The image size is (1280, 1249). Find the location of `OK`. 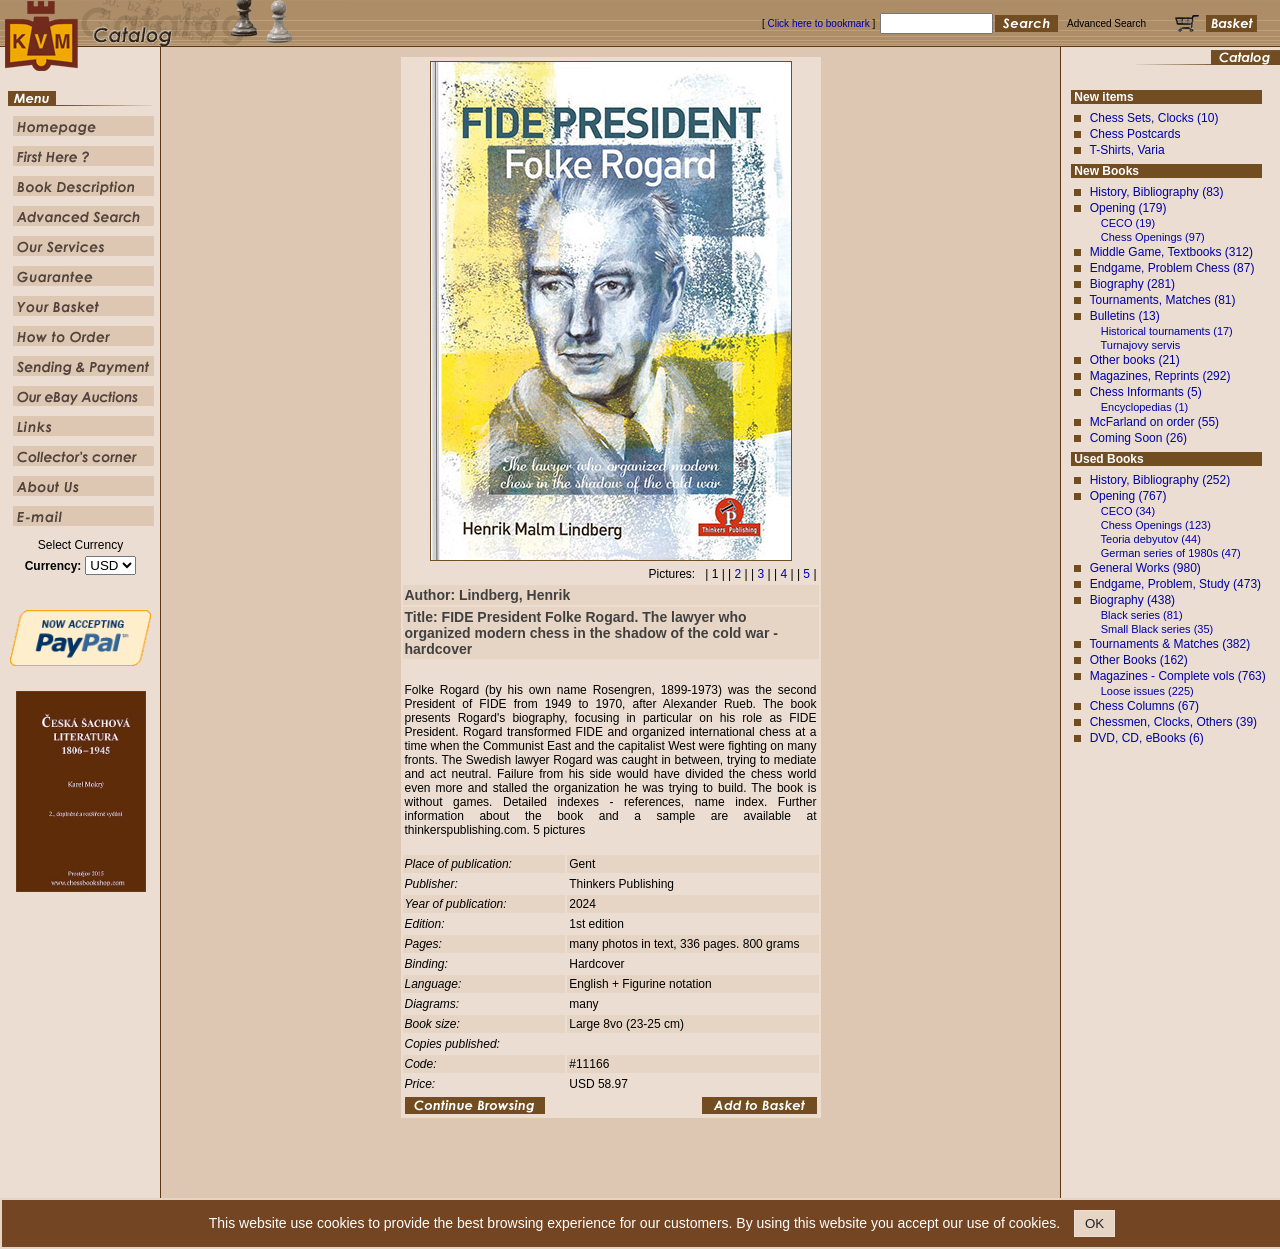

OK is located at coordinates (1094, 1223).